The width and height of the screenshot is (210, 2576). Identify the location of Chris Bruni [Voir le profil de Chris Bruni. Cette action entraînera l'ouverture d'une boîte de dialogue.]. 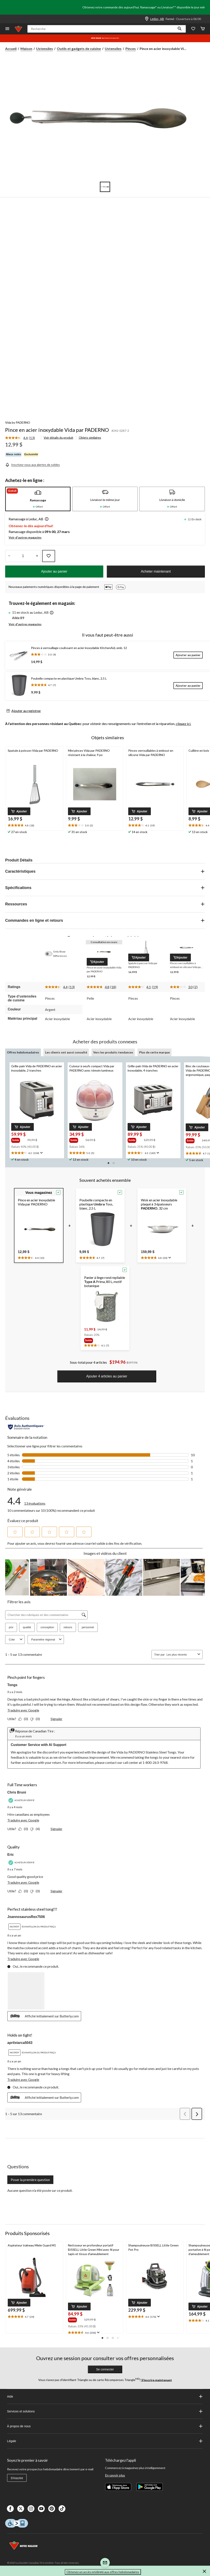
(16, 1792).